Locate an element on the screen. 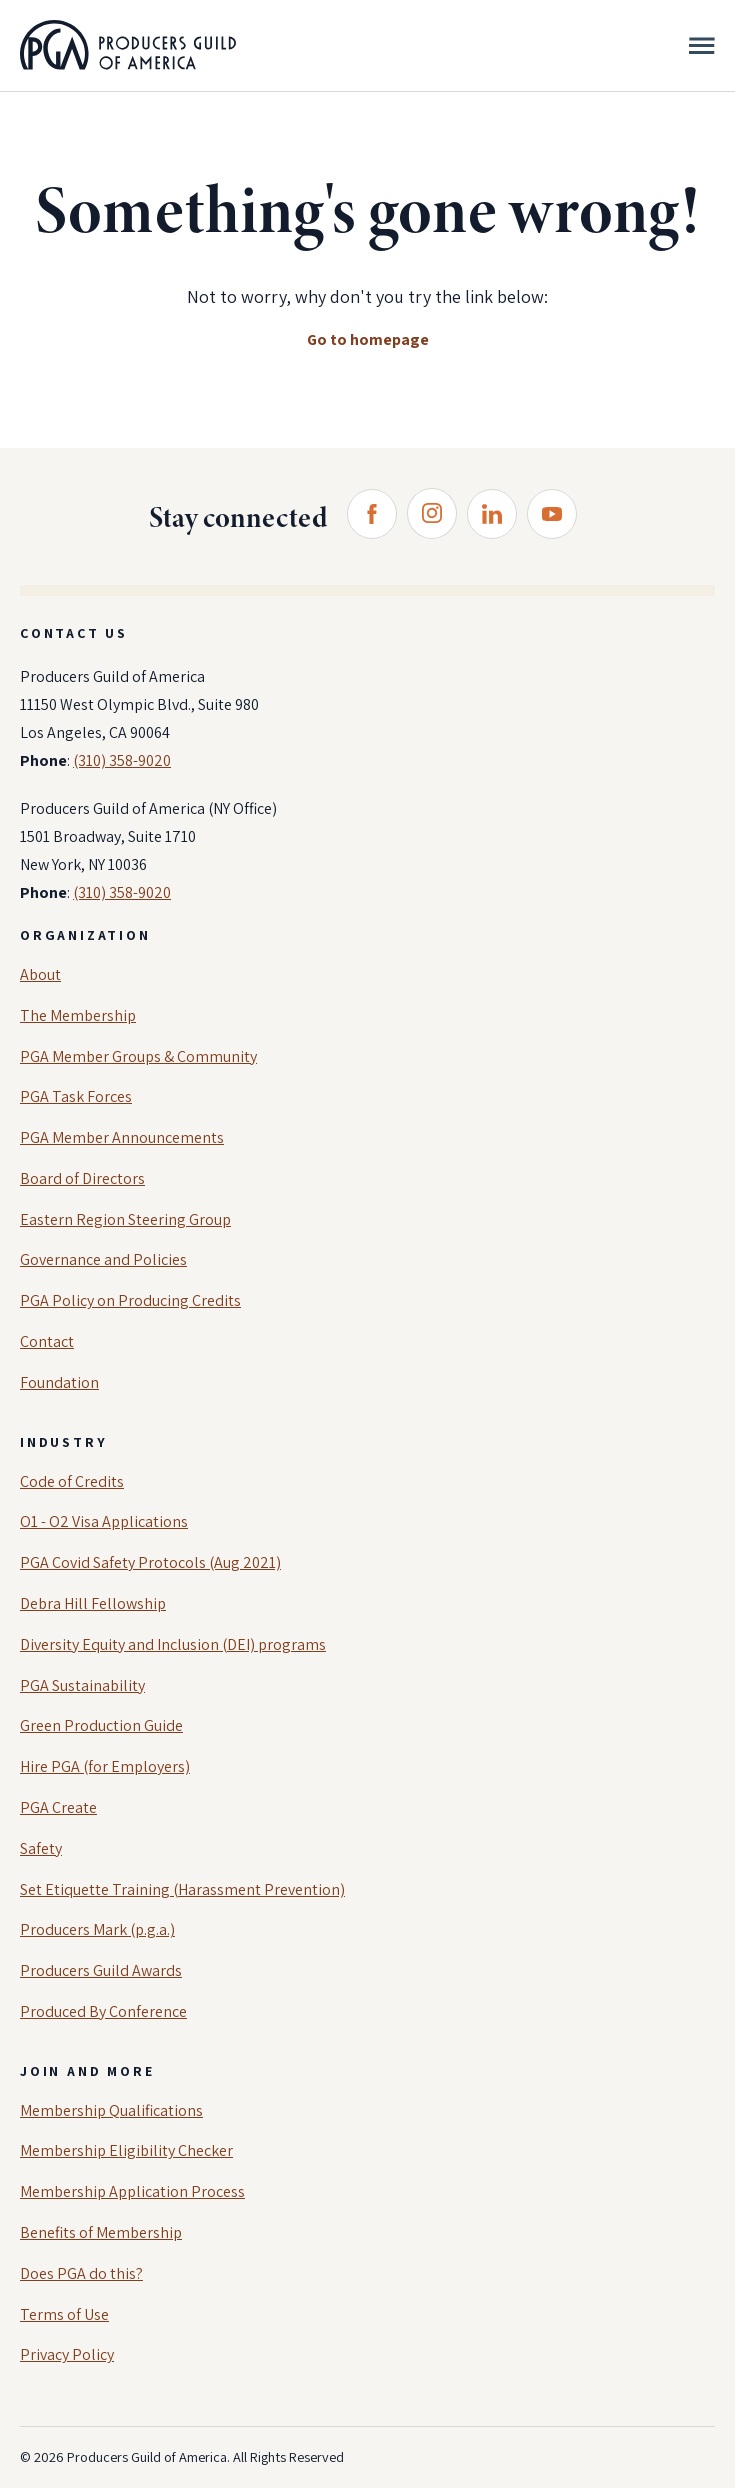 This screenshot has height=2488, width=735. PGA Member Announcements is located at coordinates (122, 1137).